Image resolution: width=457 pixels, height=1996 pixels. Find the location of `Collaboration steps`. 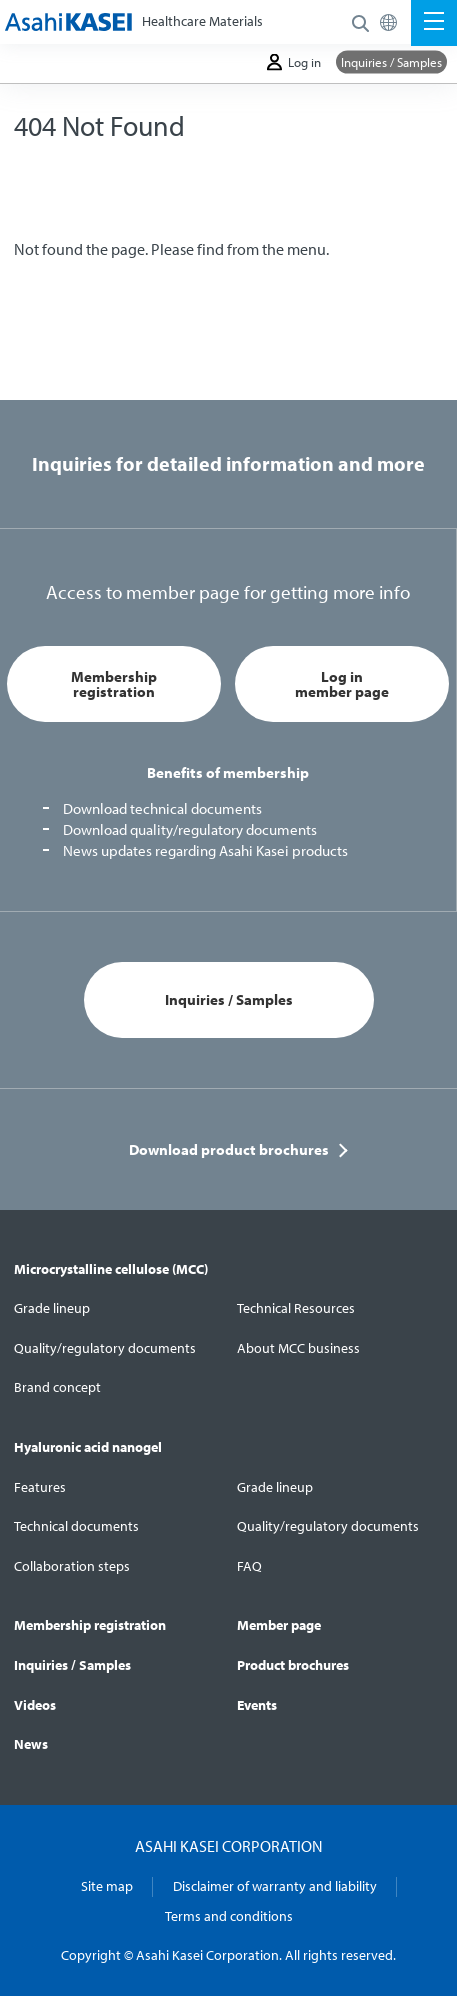

Collaboration steps is located at coordinates (72, 1566).